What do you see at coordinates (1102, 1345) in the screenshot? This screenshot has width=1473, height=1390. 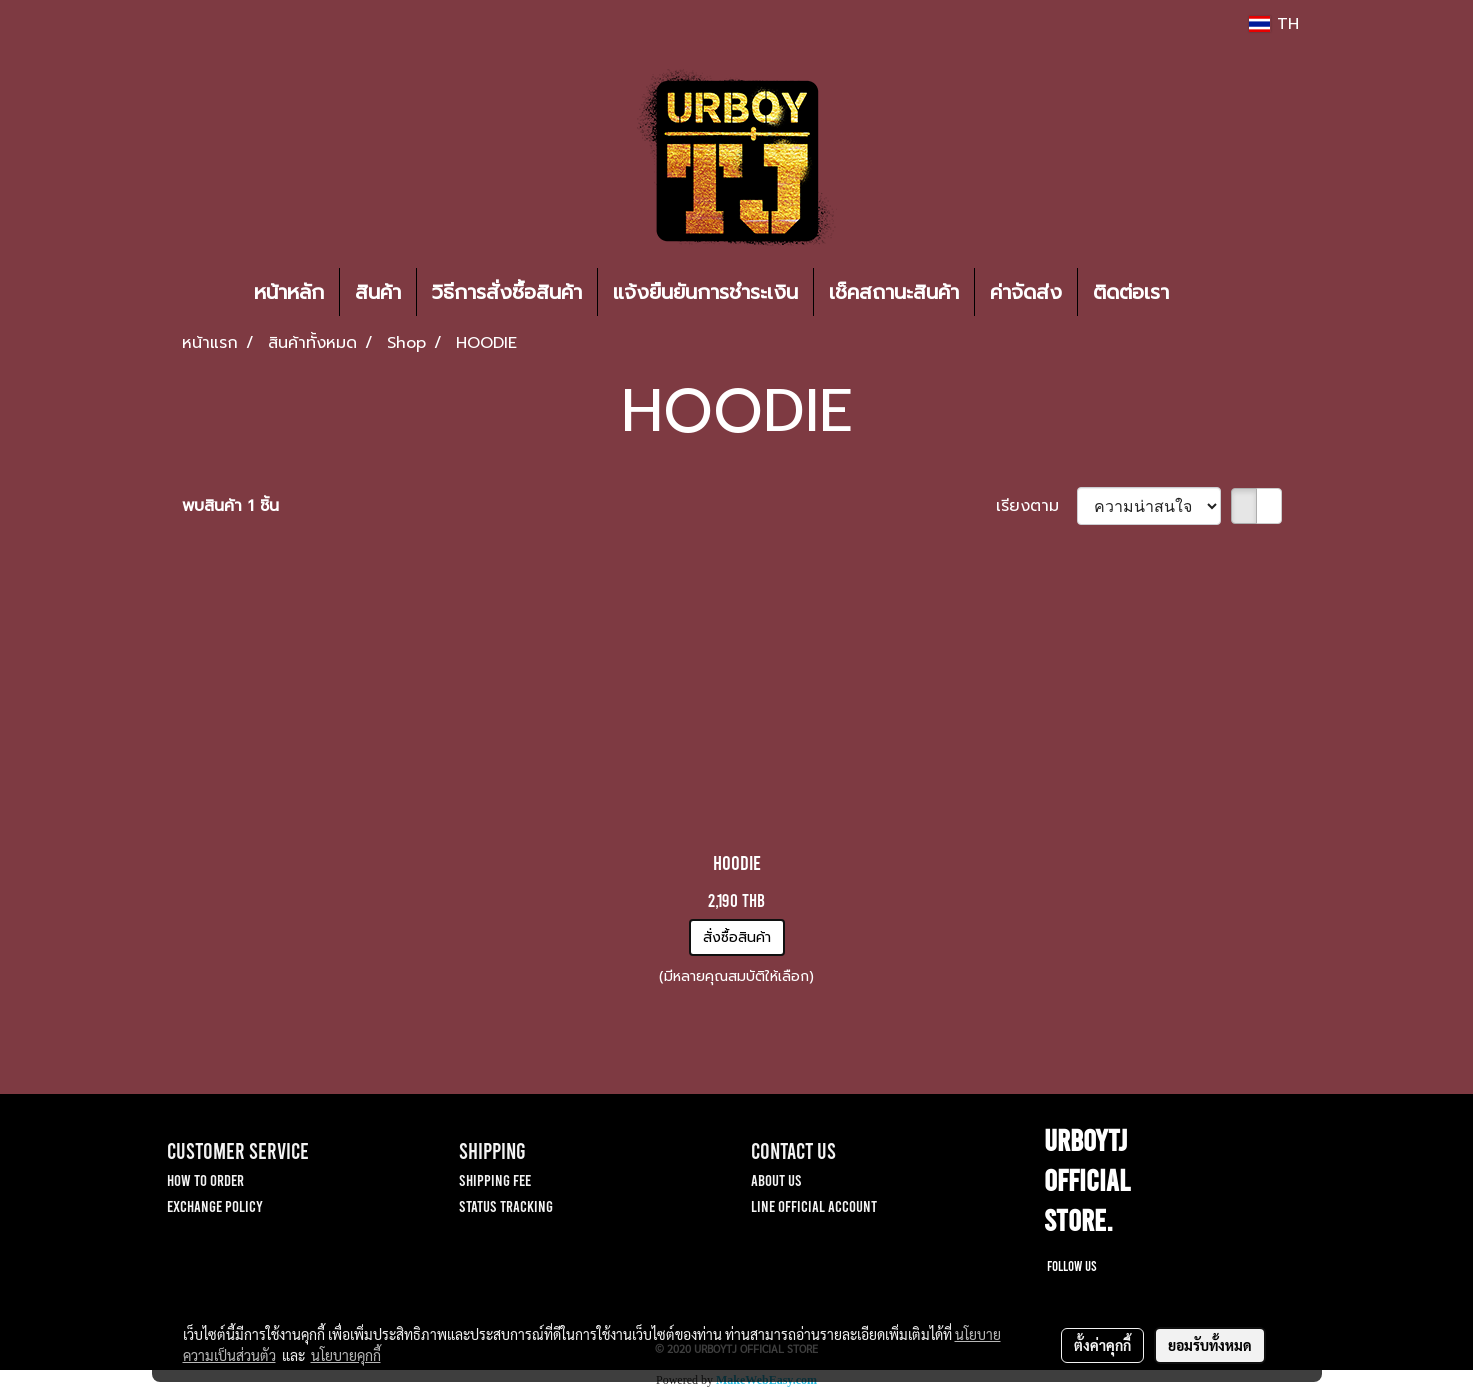 I see `ตั้งค่าคุกกี้` at bounding box center [1102, 1345].